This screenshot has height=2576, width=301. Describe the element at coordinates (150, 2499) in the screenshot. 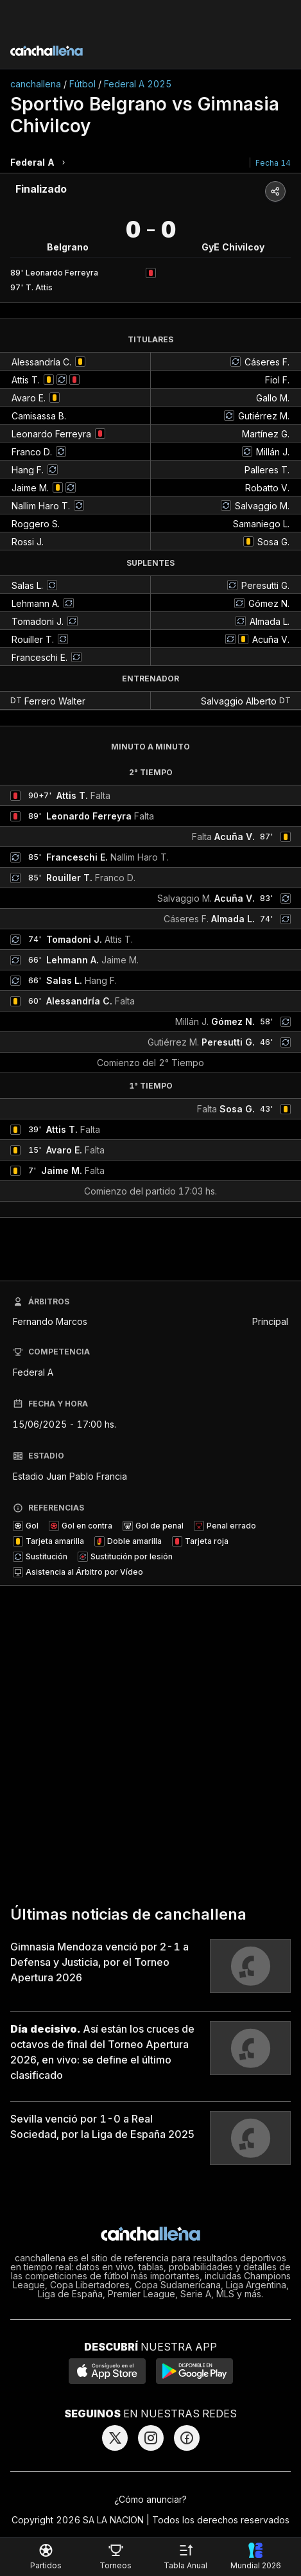

I see `¿Cómo anunciar?` at that location.